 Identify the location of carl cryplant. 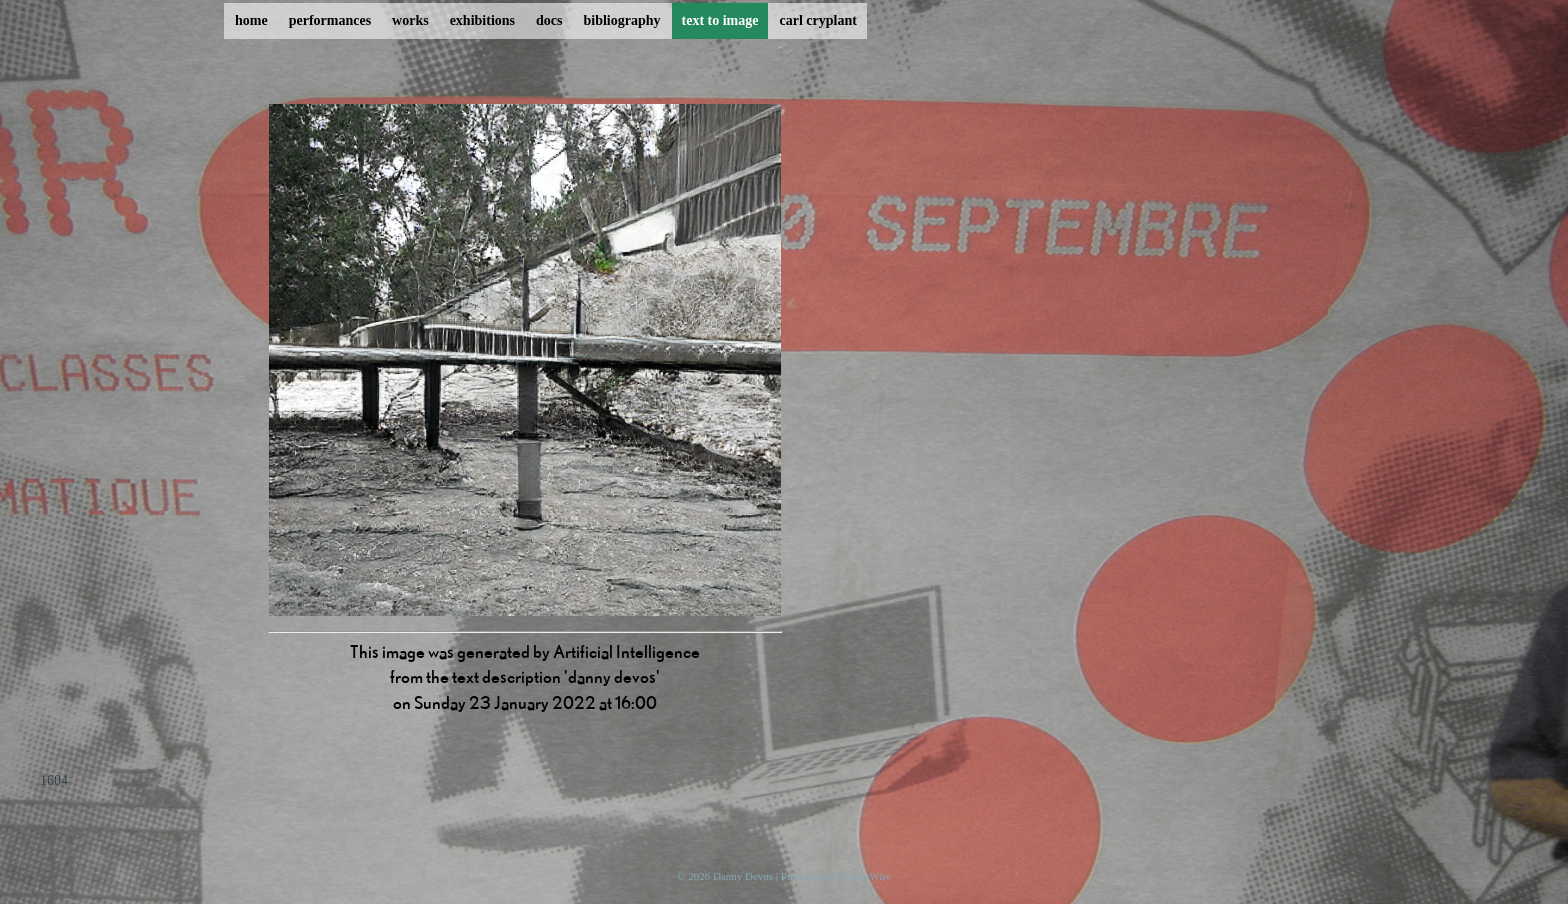
(817, 20).